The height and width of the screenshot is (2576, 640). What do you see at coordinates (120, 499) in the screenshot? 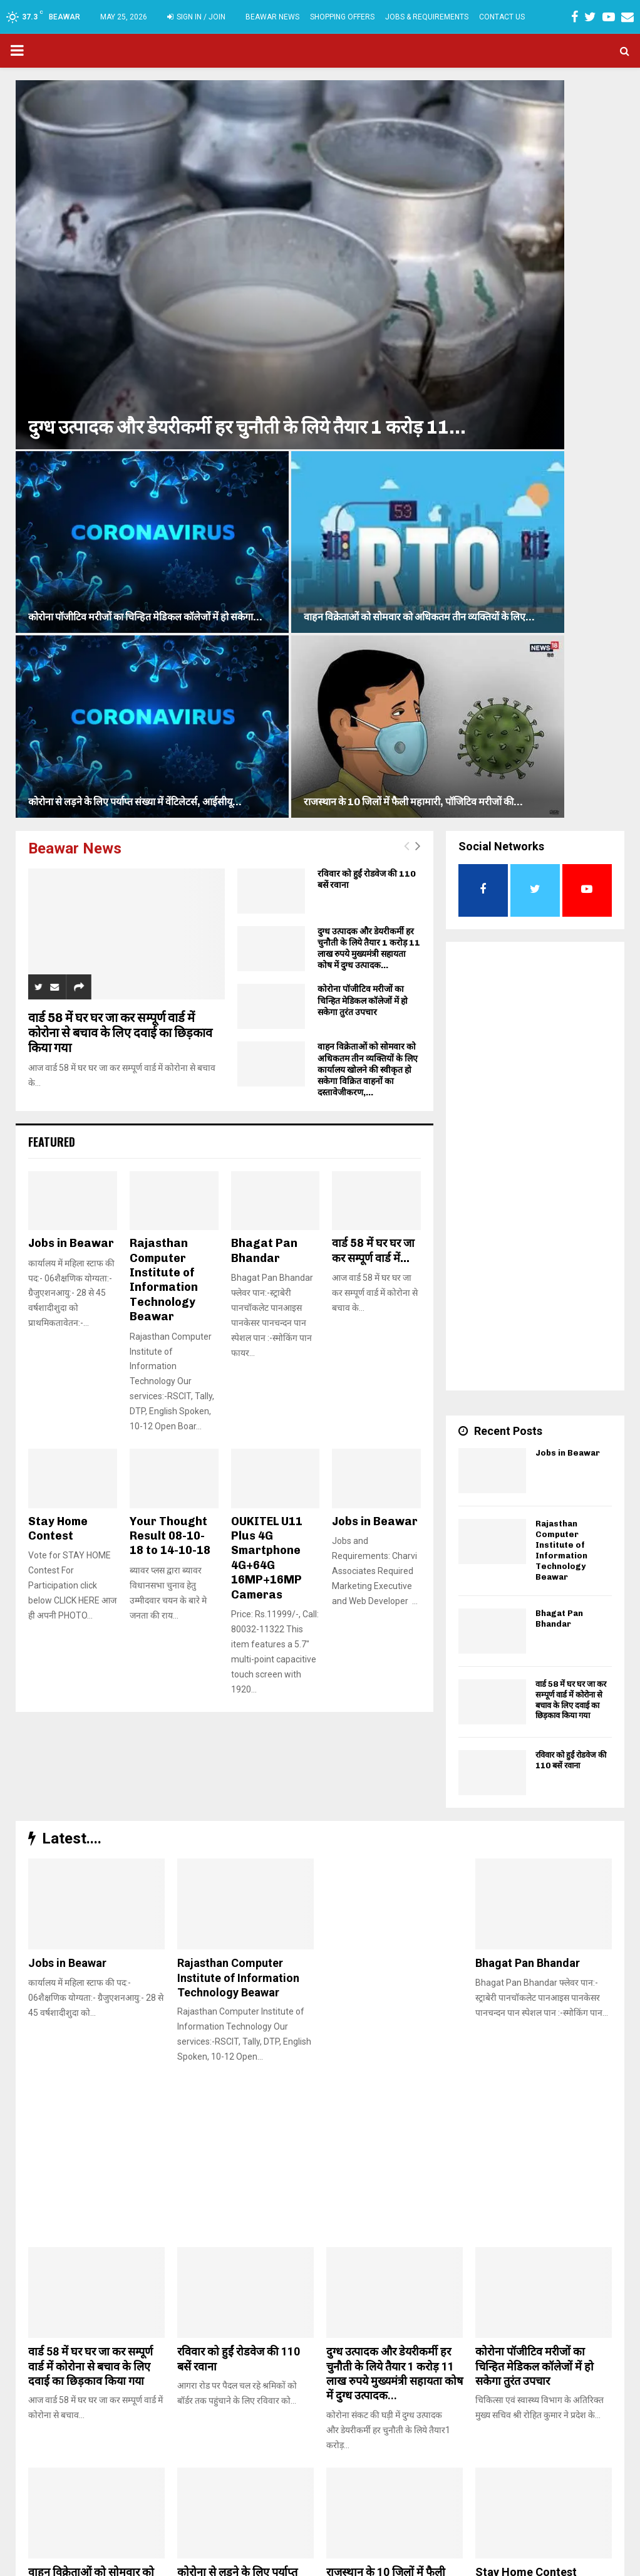
I see `वार्ड 58 में घर घर जा कर सम्पूर्ण वार्ड में कोरोना से बचाव के लिए दवाई का छिड़काव किया गया` at bounding box center [120, 499].